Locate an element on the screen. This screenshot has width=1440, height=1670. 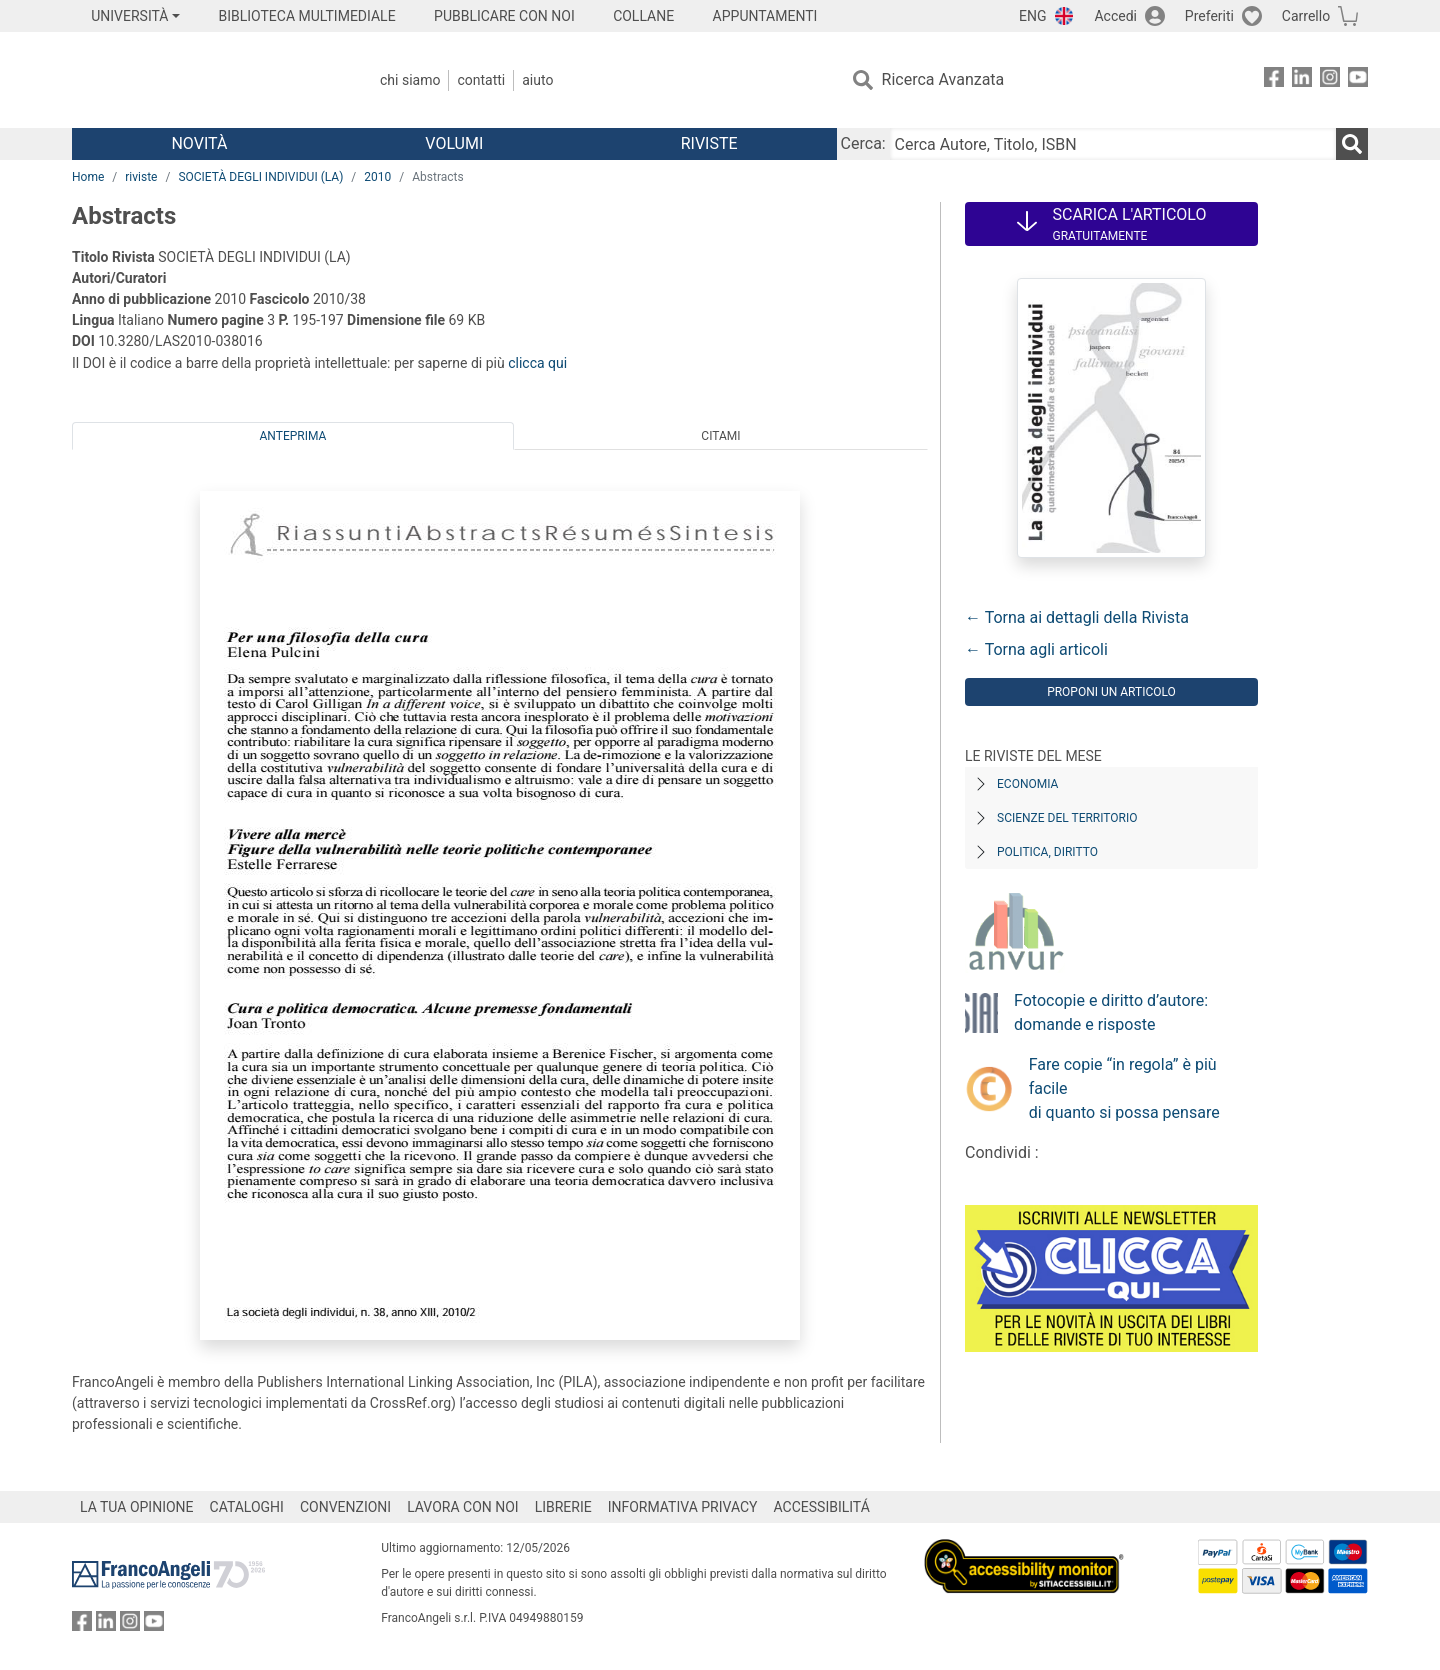
← Torna agli articoli is located at coordinates (1036, 649).